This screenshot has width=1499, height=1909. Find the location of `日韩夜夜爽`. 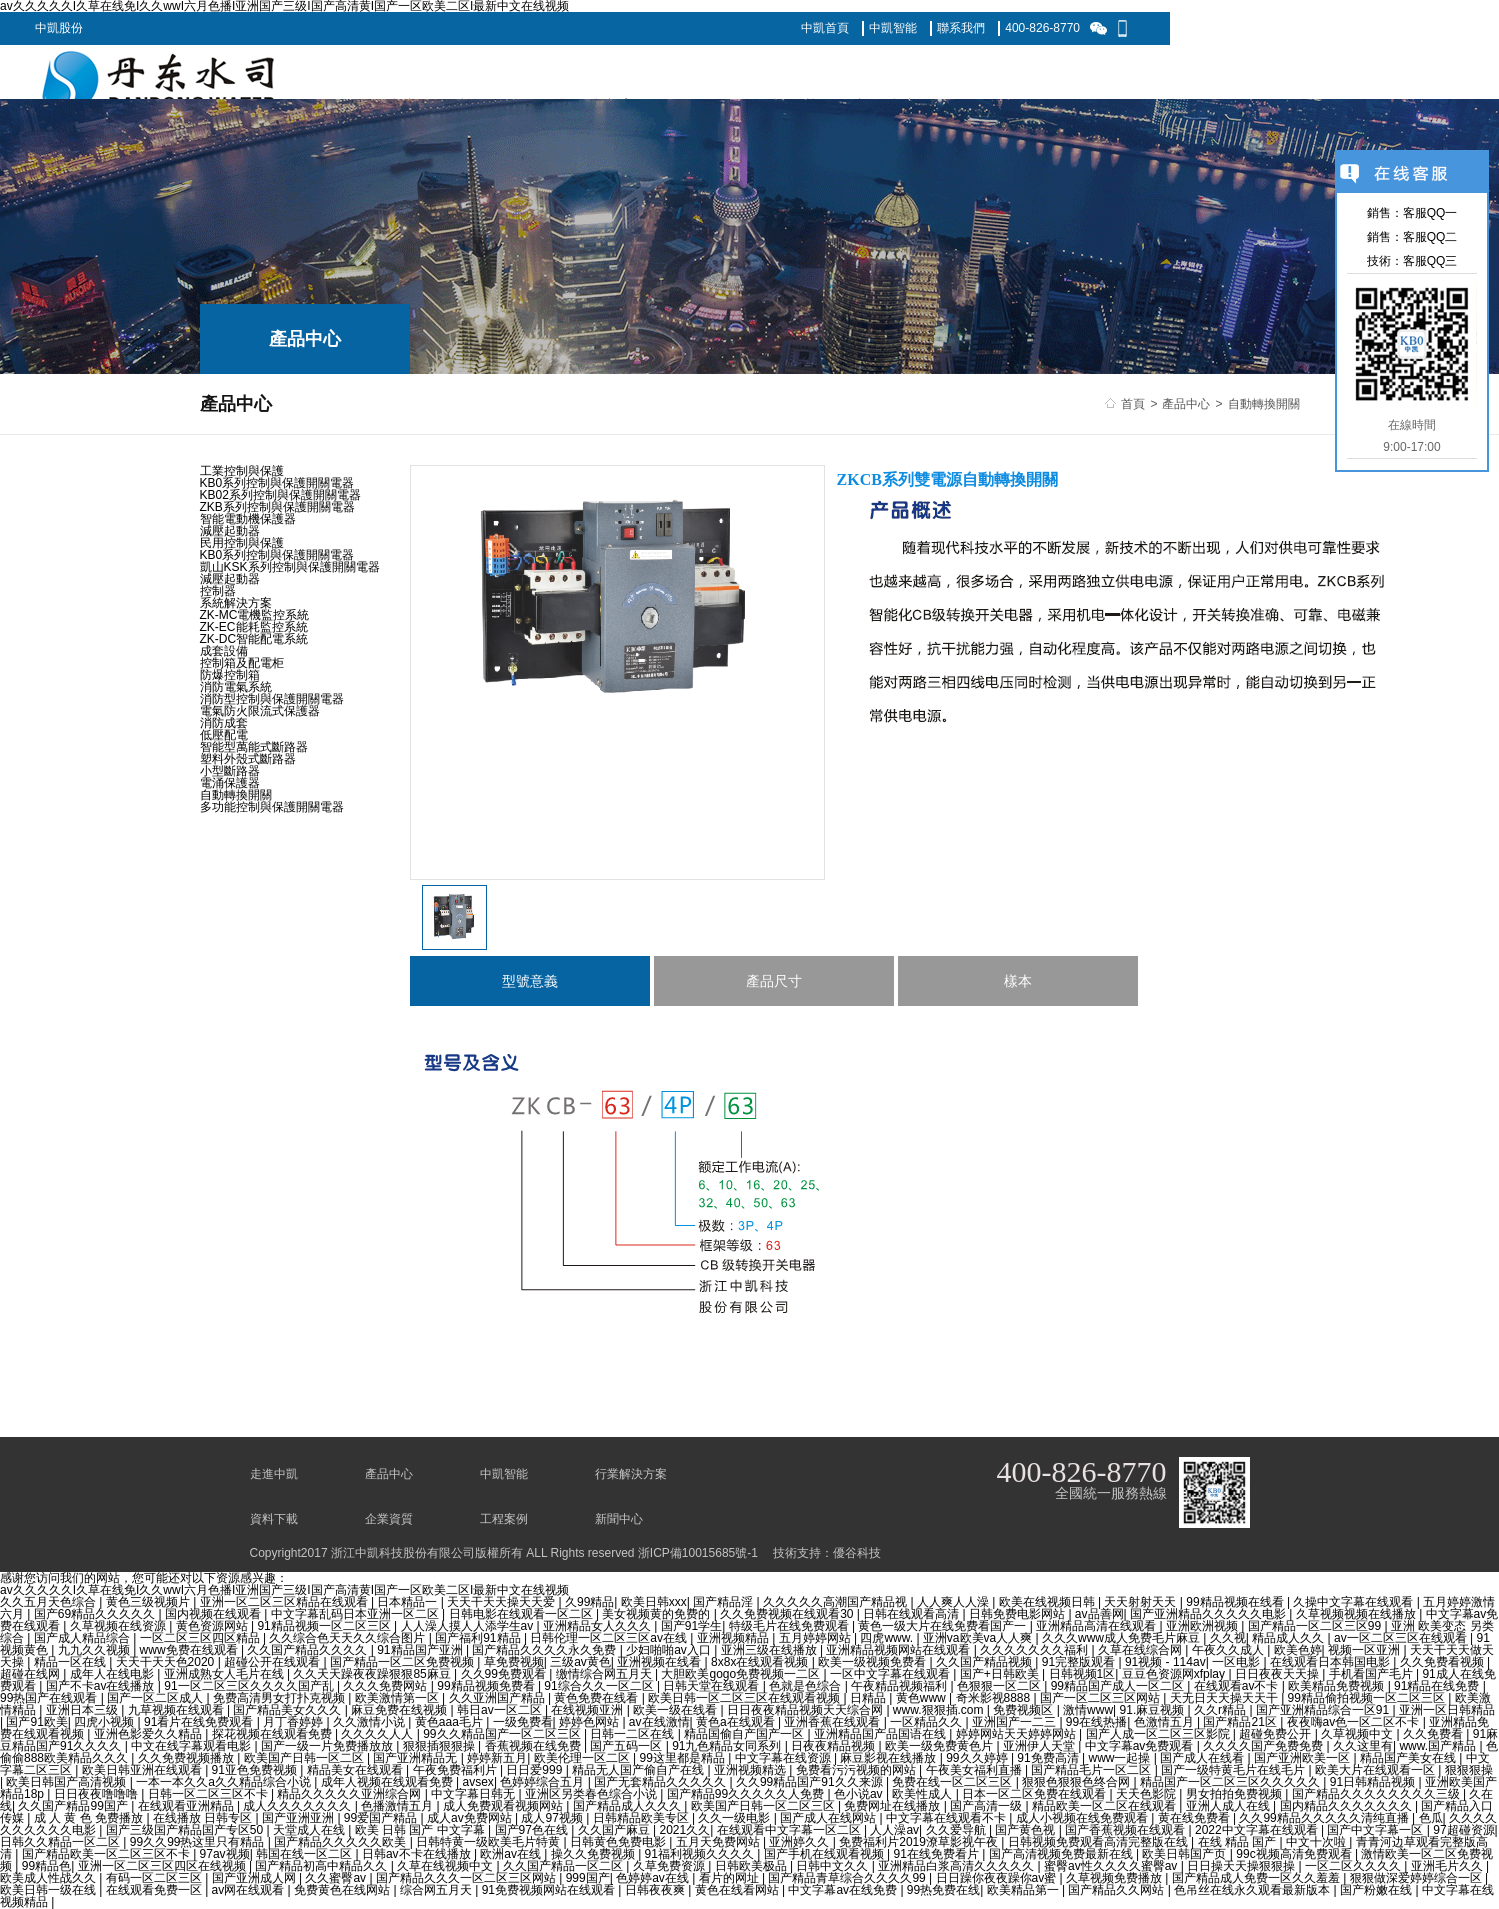

日韩夜夜爽 is located at coordinates (656, 1890).